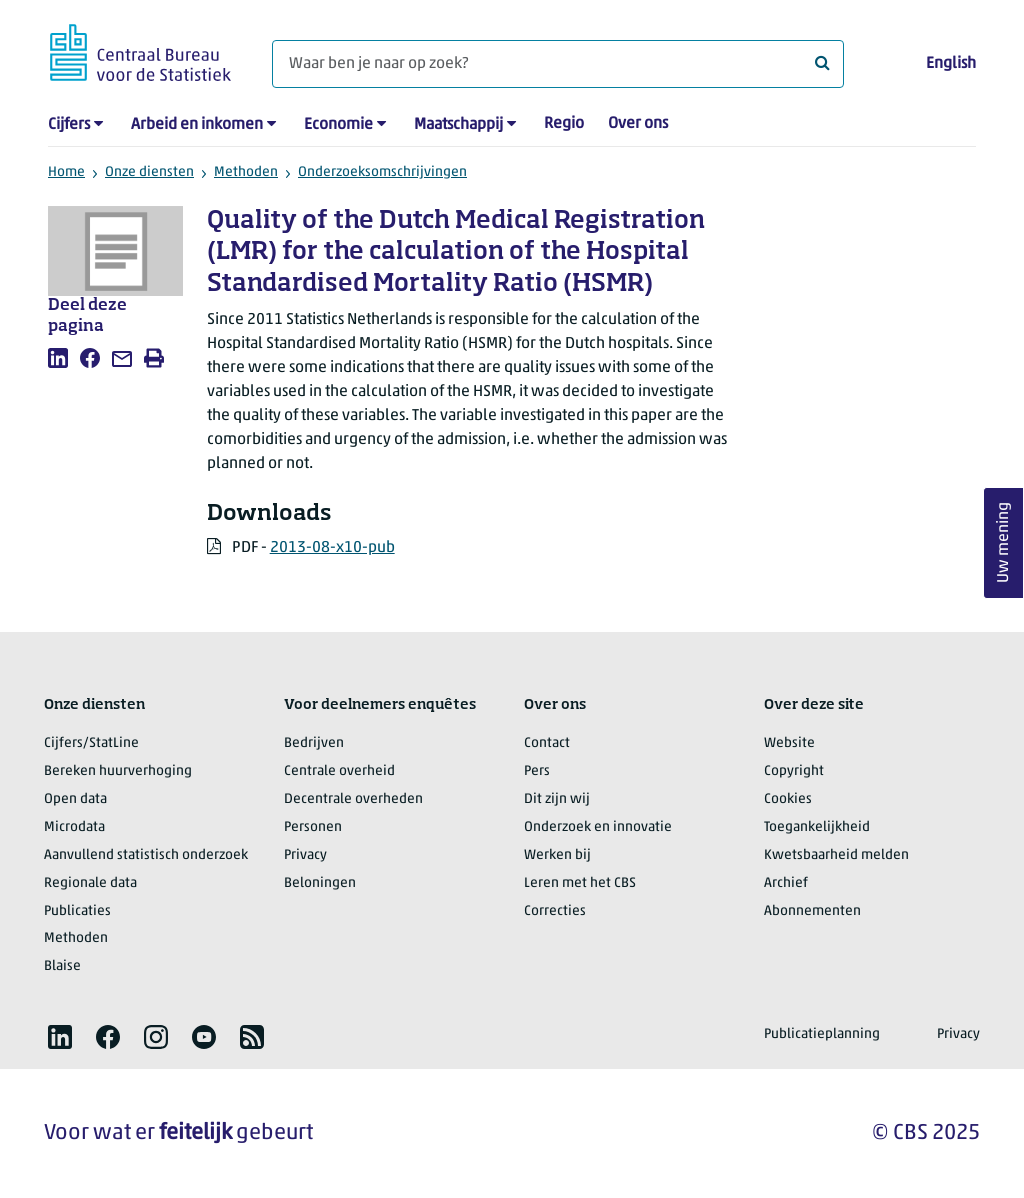  Describe the element at coordinates (62, 966) in the screenshot. I see `Blaise` at that location.